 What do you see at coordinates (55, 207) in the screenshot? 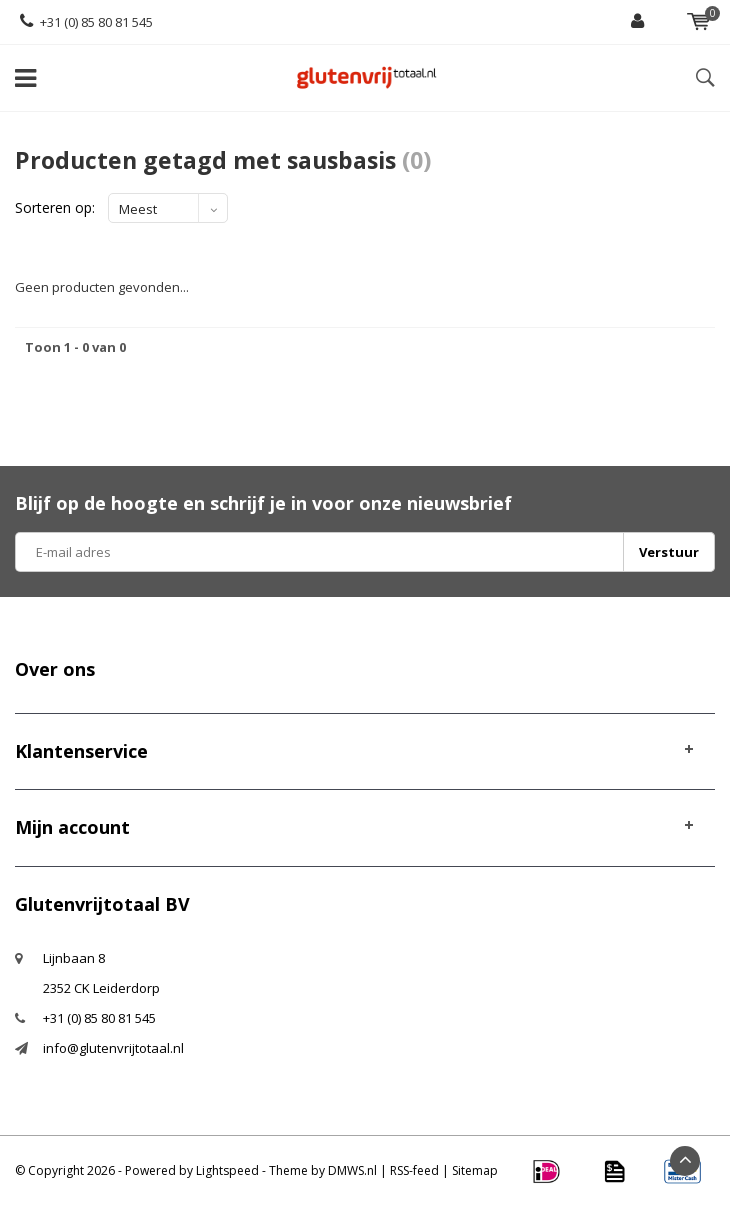
I see `Sorteren op:` at bounding box center [55, 207].